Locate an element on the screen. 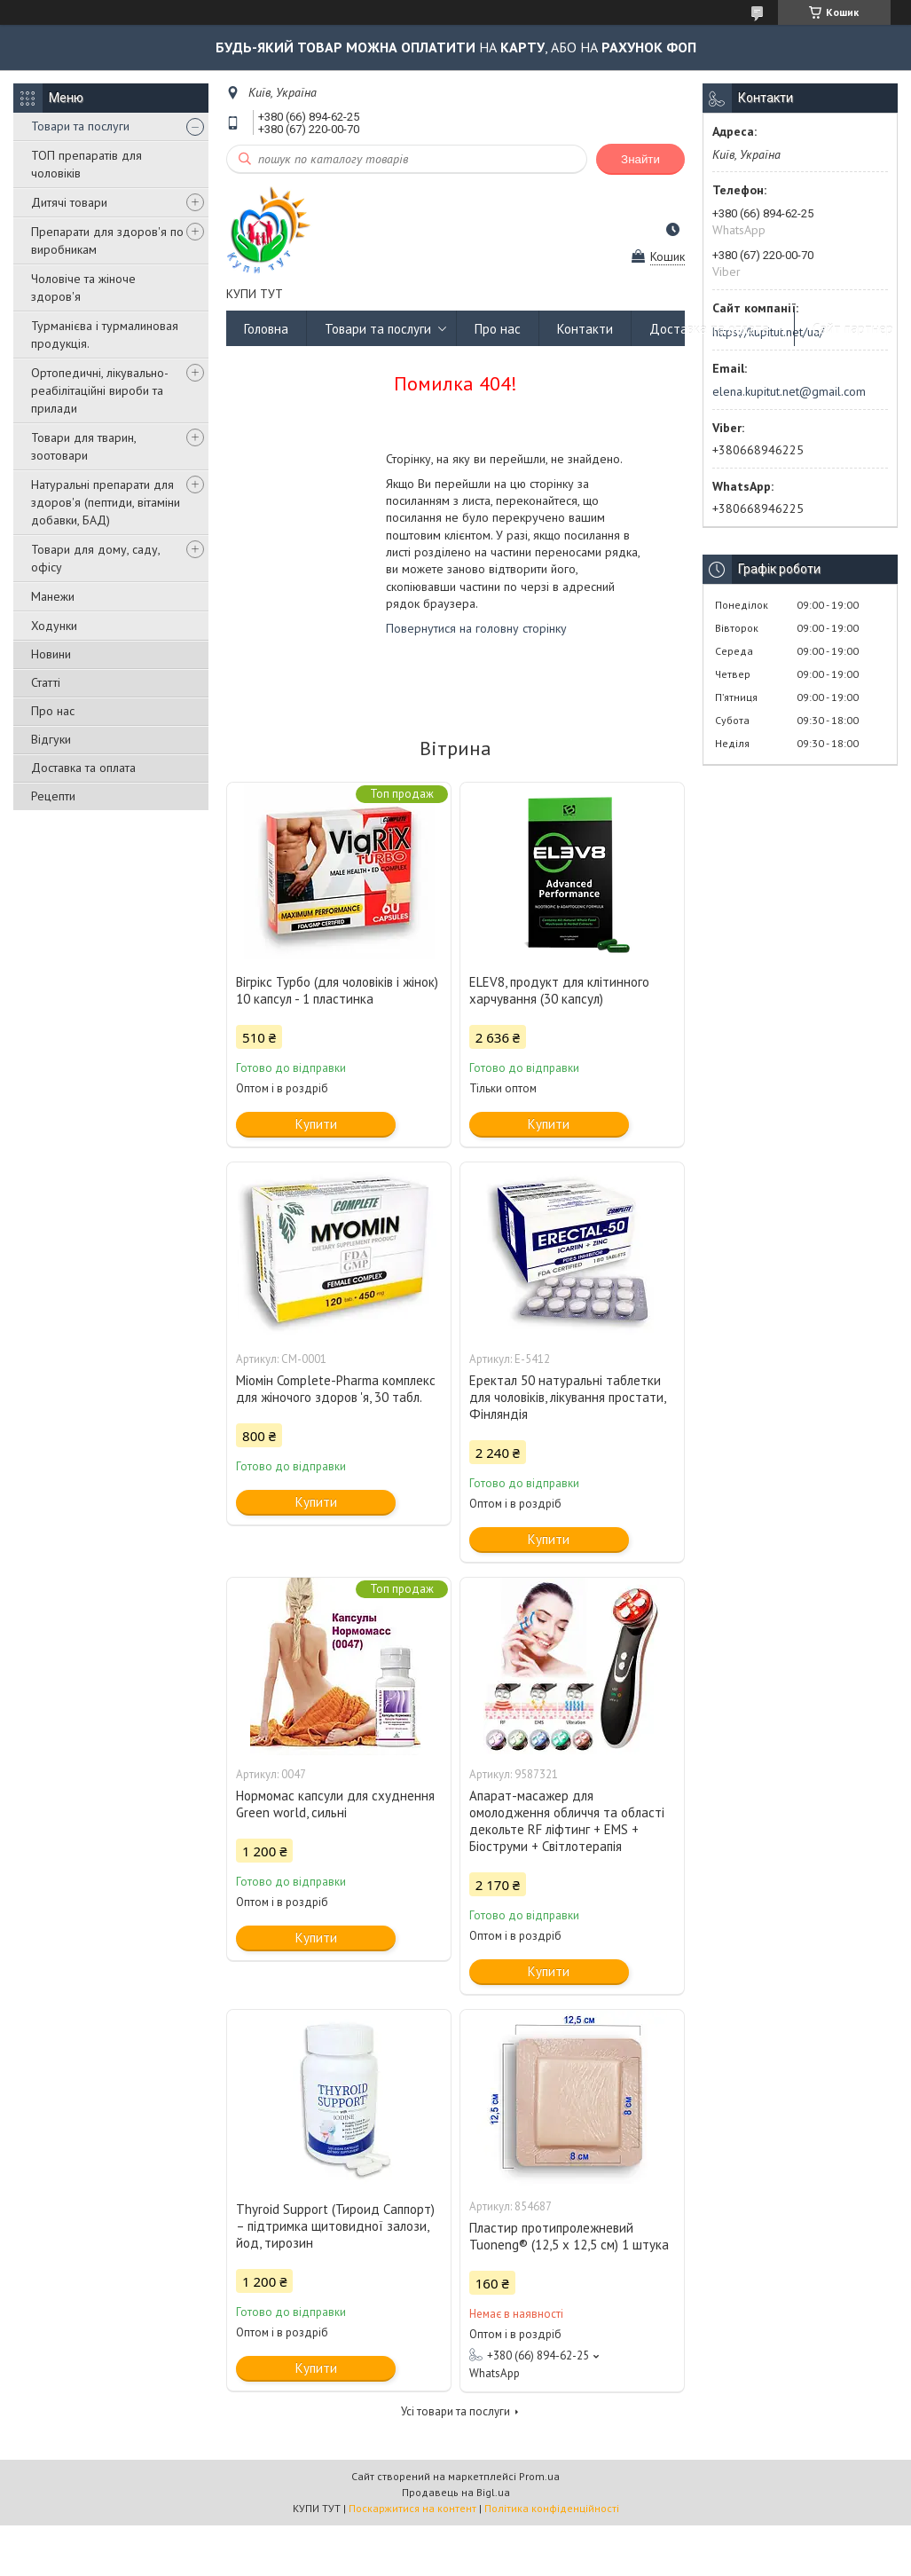  Ортопедичні, лікувально-реабілітаційні вироби та прилади is located at coordinates (100, 390).